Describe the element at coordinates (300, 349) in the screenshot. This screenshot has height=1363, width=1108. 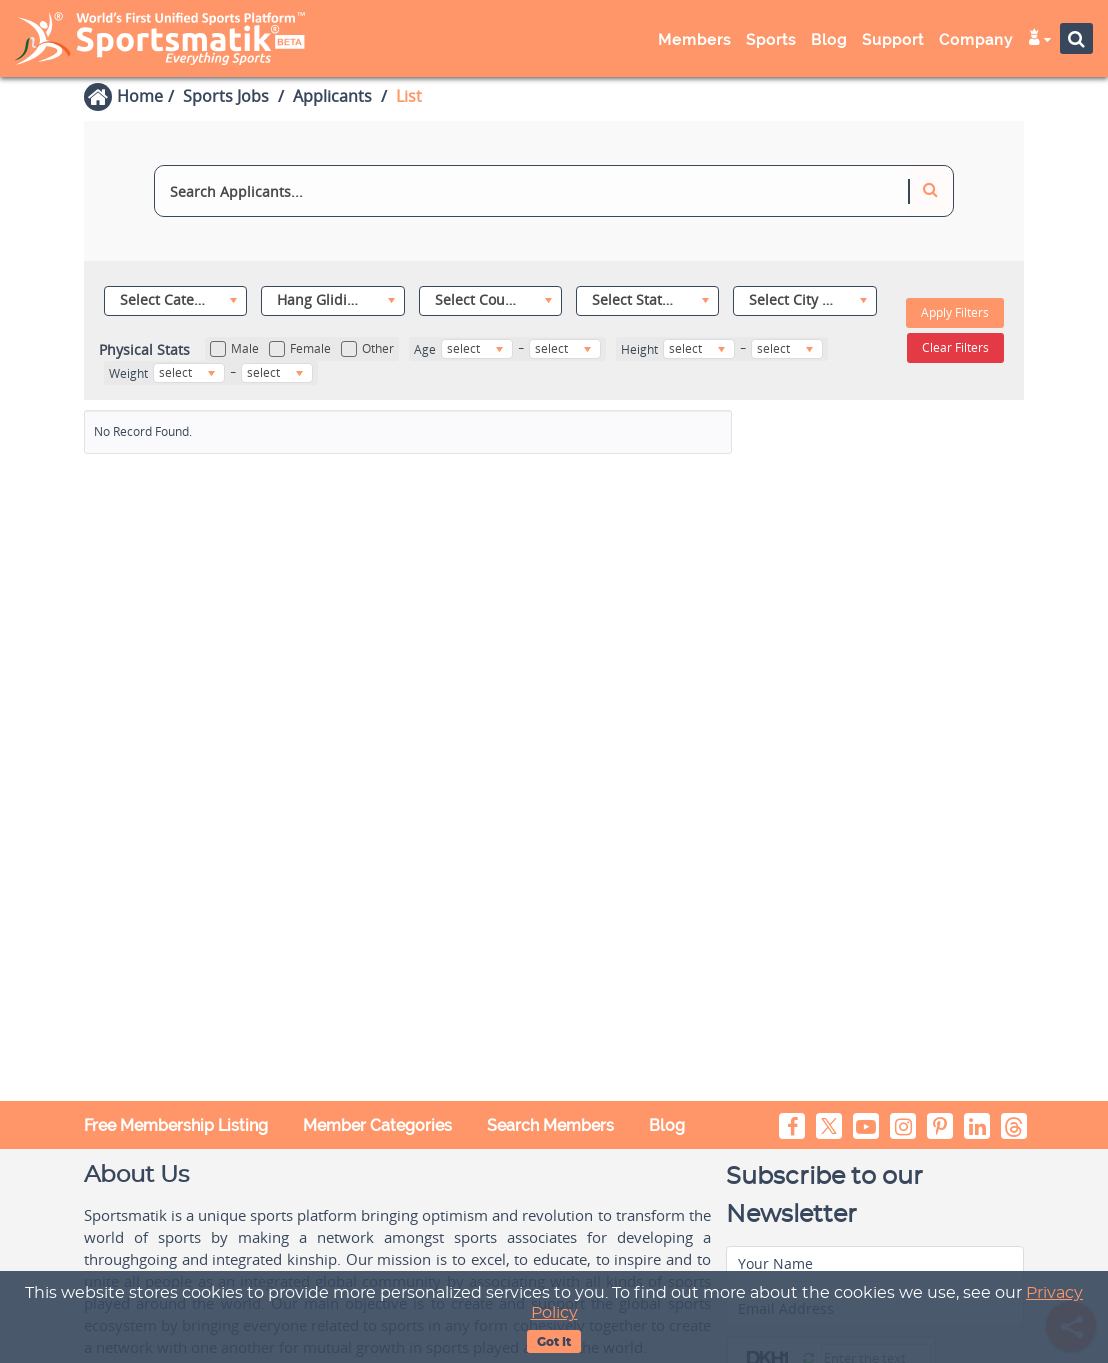
I see `Female` at that location.